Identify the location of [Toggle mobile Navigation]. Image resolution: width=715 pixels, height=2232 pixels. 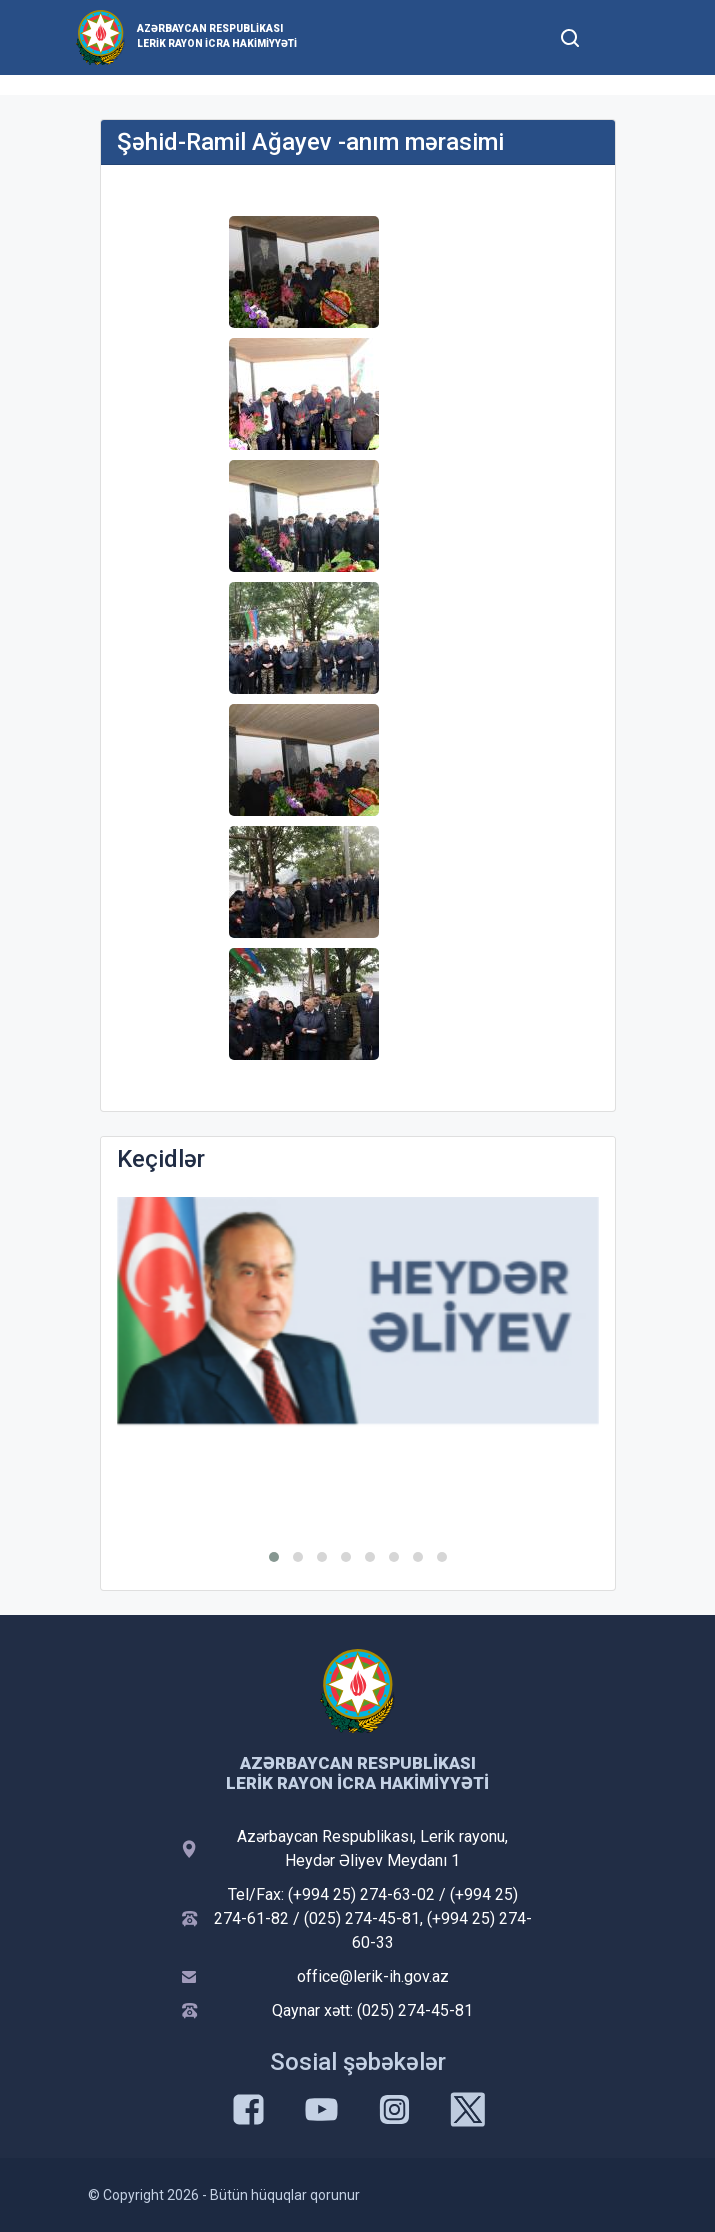
(619, 37).